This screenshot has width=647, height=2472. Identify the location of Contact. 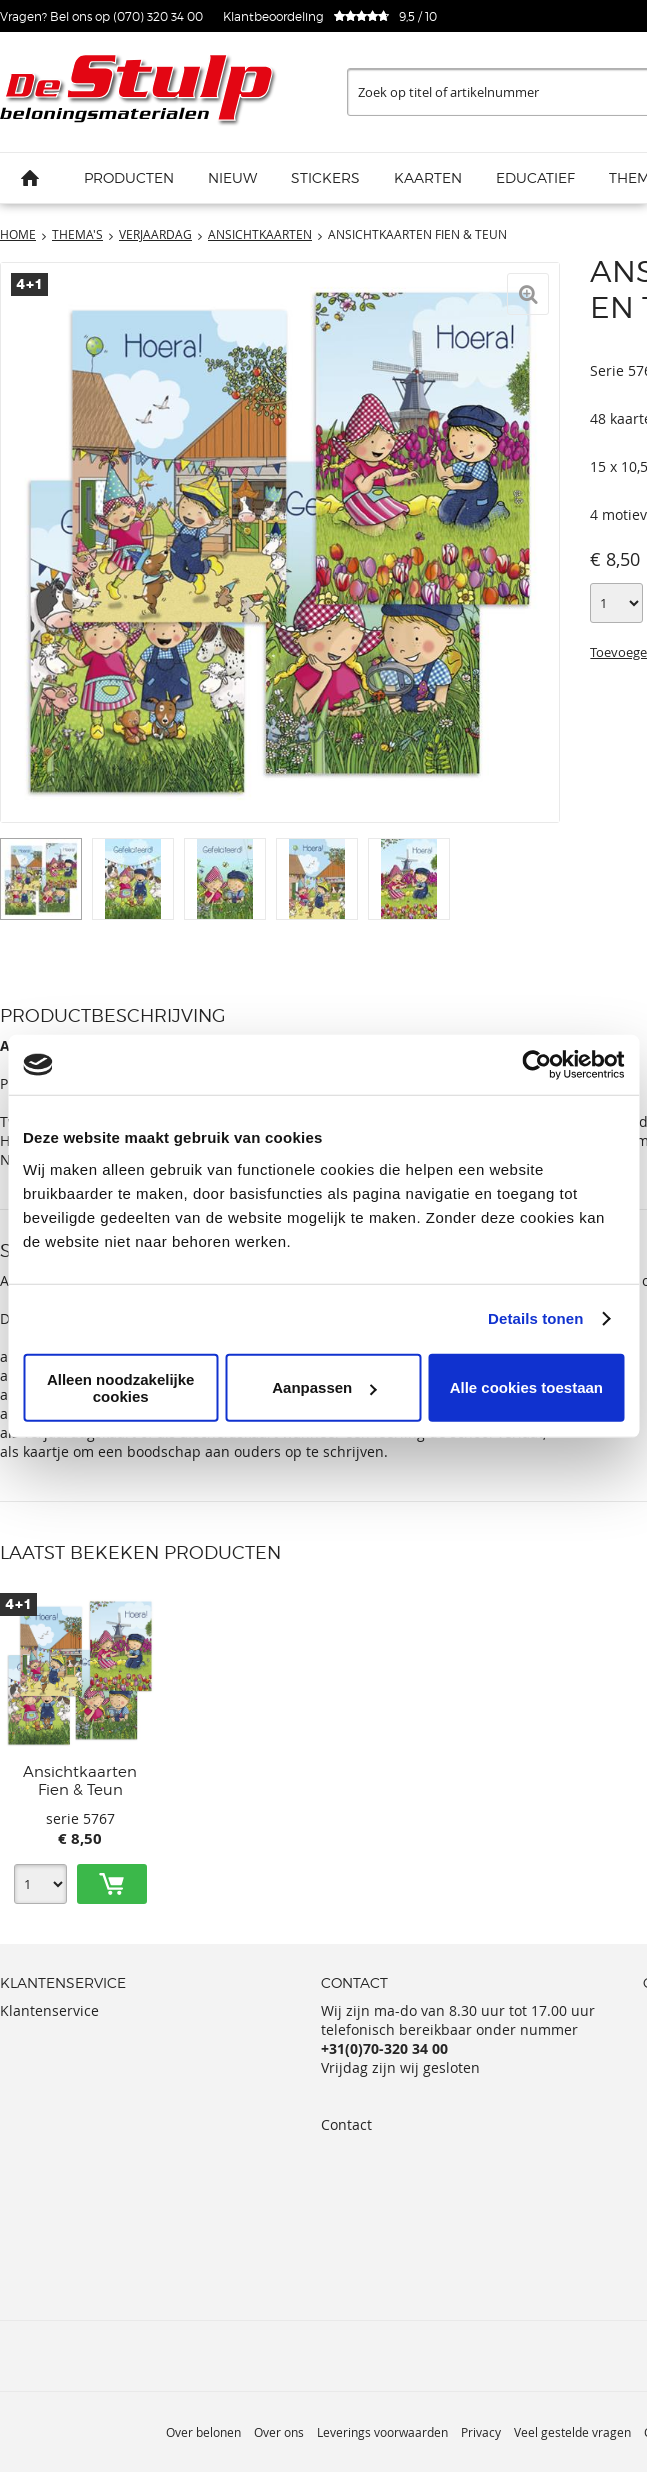
(346, 2124).